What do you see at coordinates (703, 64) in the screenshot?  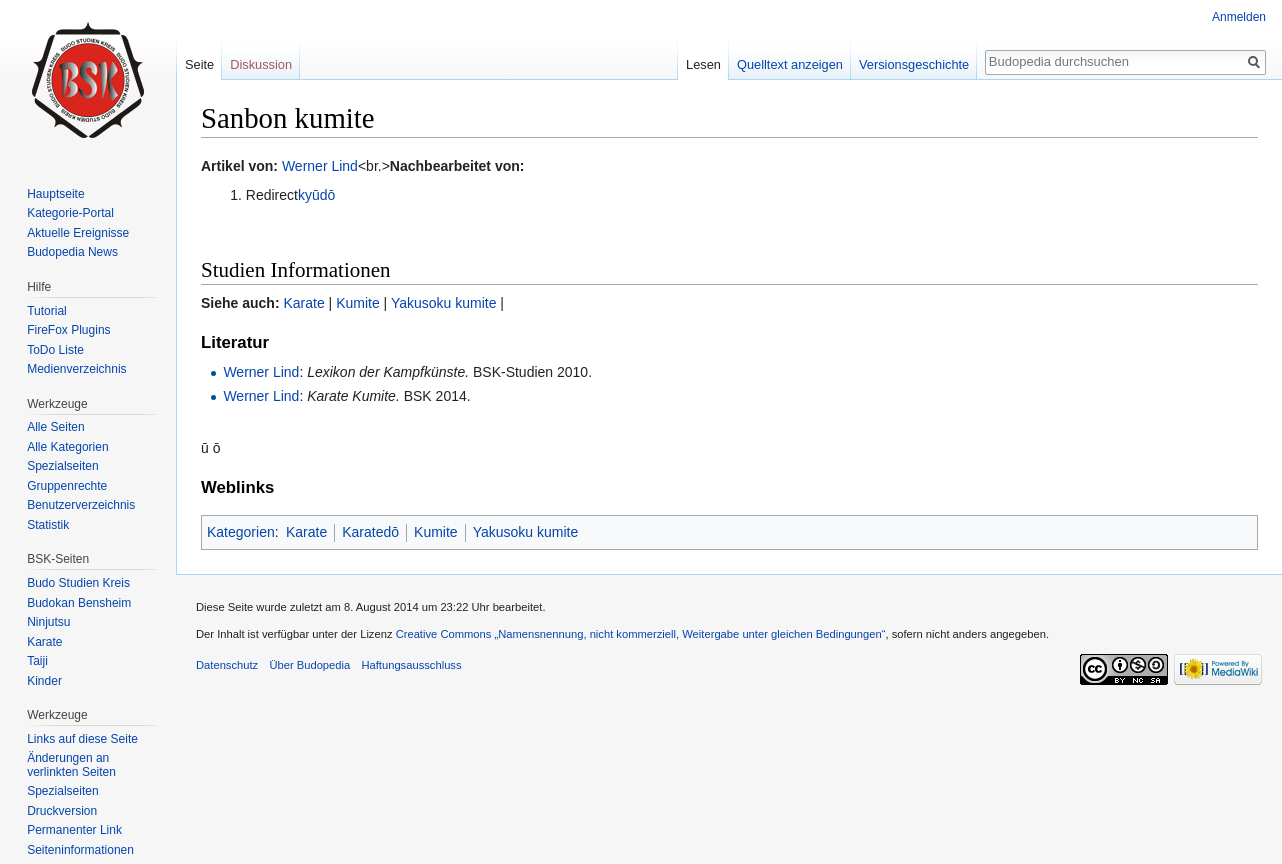 I see `Lesen` at bounding box center [703, 64].